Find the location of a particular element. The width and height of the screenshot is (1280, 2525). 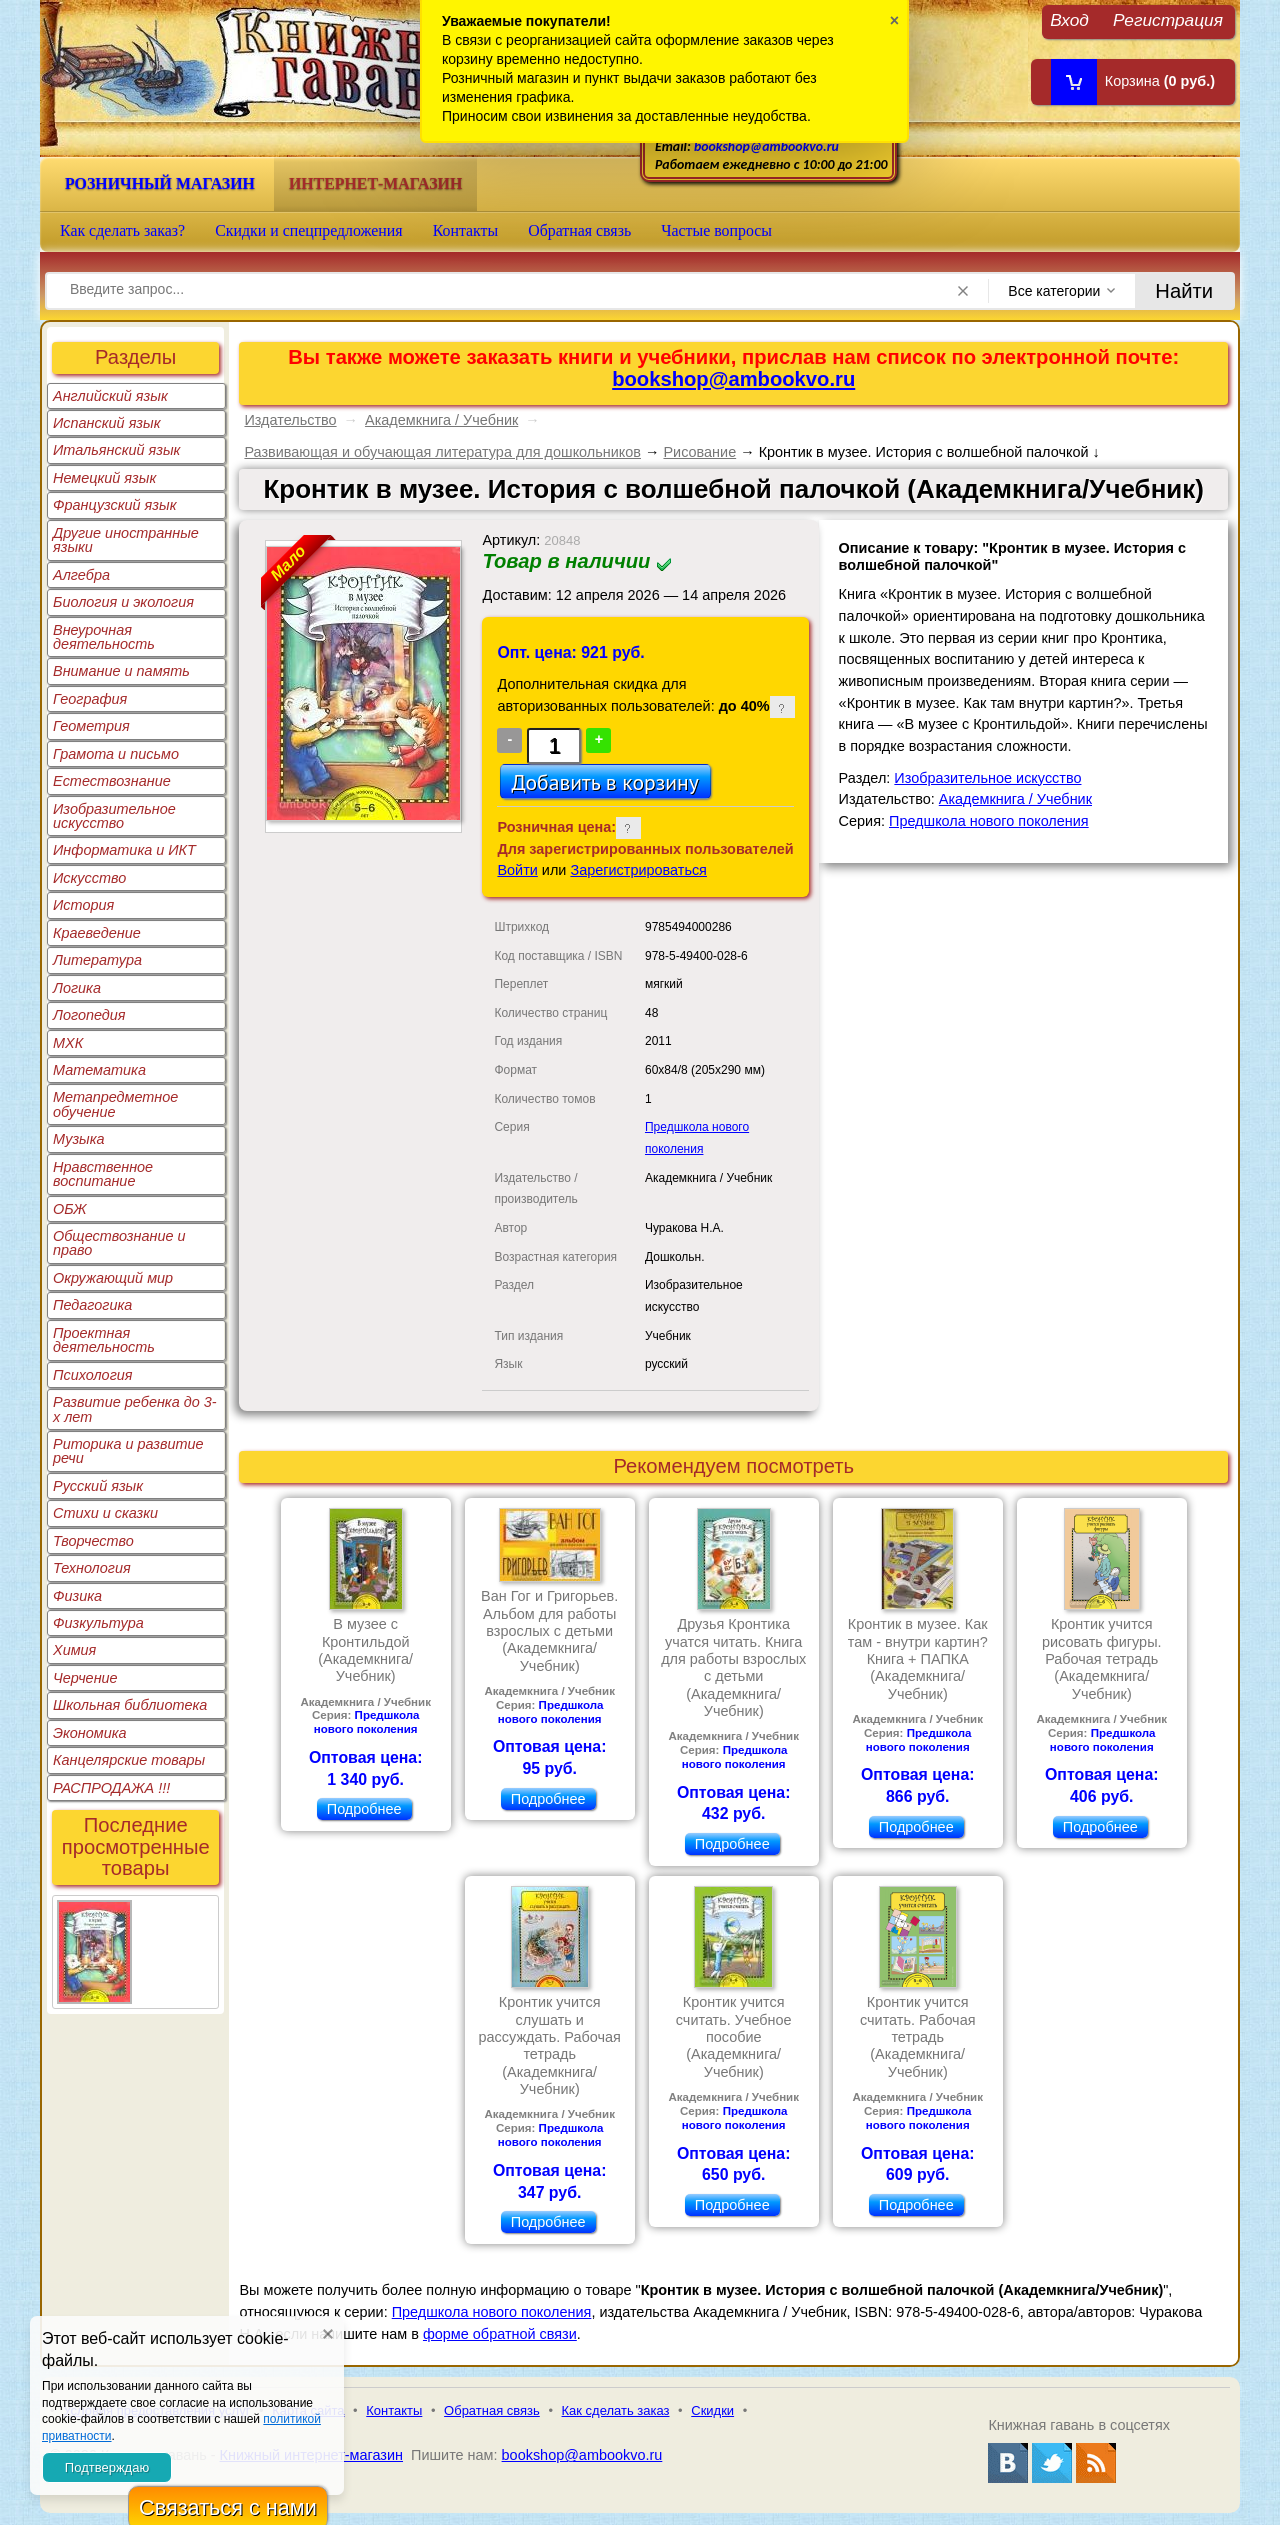

ОБЖ is located at coordinates (70, 1209).